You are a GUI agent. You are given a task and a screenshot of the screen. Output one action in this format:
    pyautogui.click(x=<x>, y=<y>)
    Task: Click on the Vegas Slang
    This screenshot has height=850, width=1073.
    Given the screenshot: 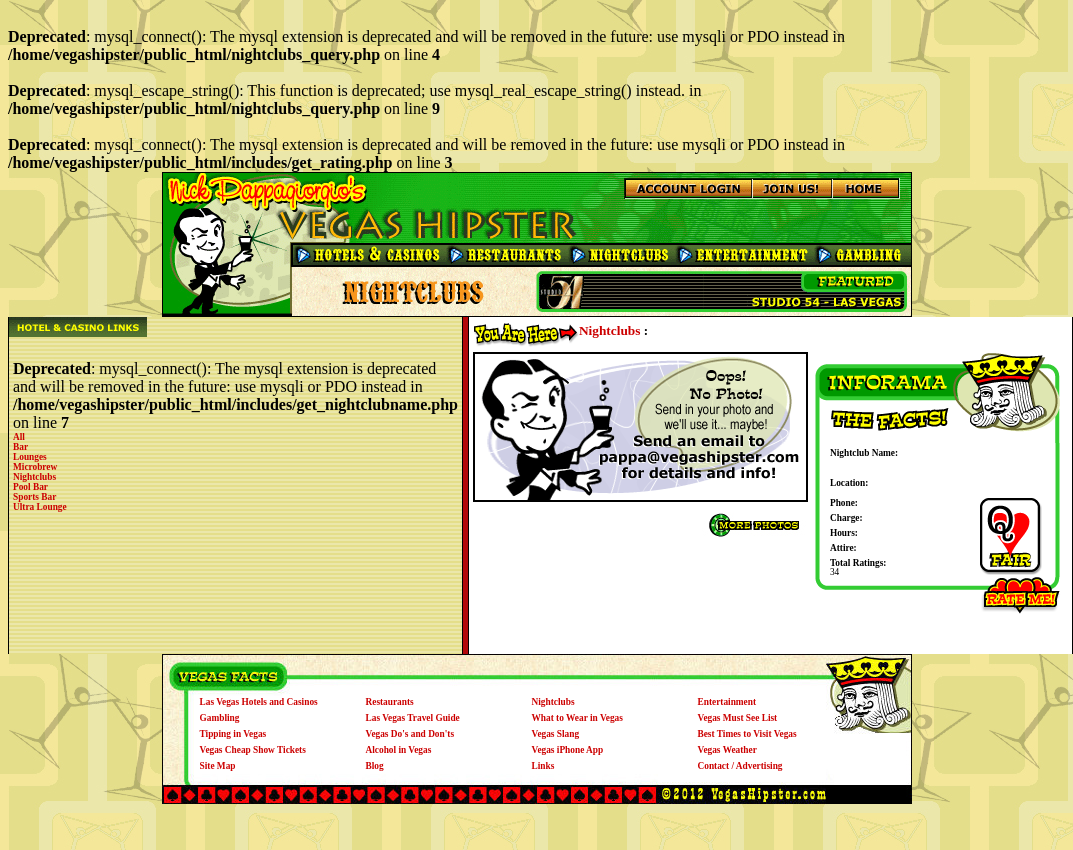 What is the action you would take?
    pyautogui.click(x=556, y=734)
    